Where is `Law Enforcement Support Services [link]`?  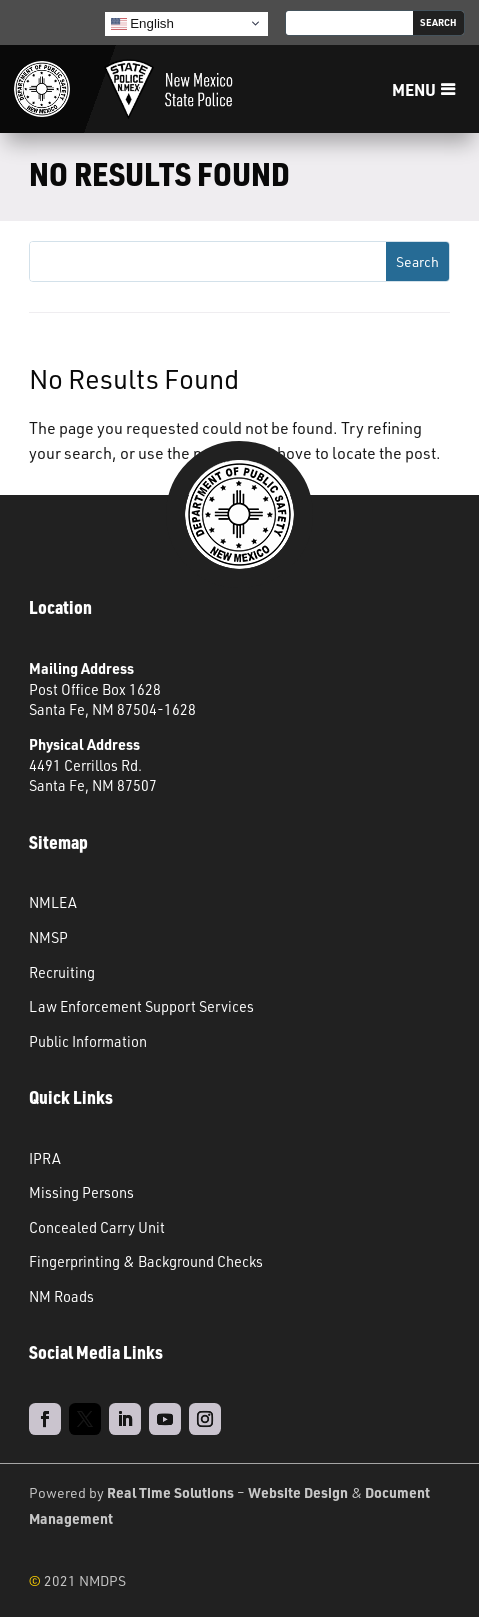
Law Enforcement Support Services [link] is located at coordinates (141, 1006).